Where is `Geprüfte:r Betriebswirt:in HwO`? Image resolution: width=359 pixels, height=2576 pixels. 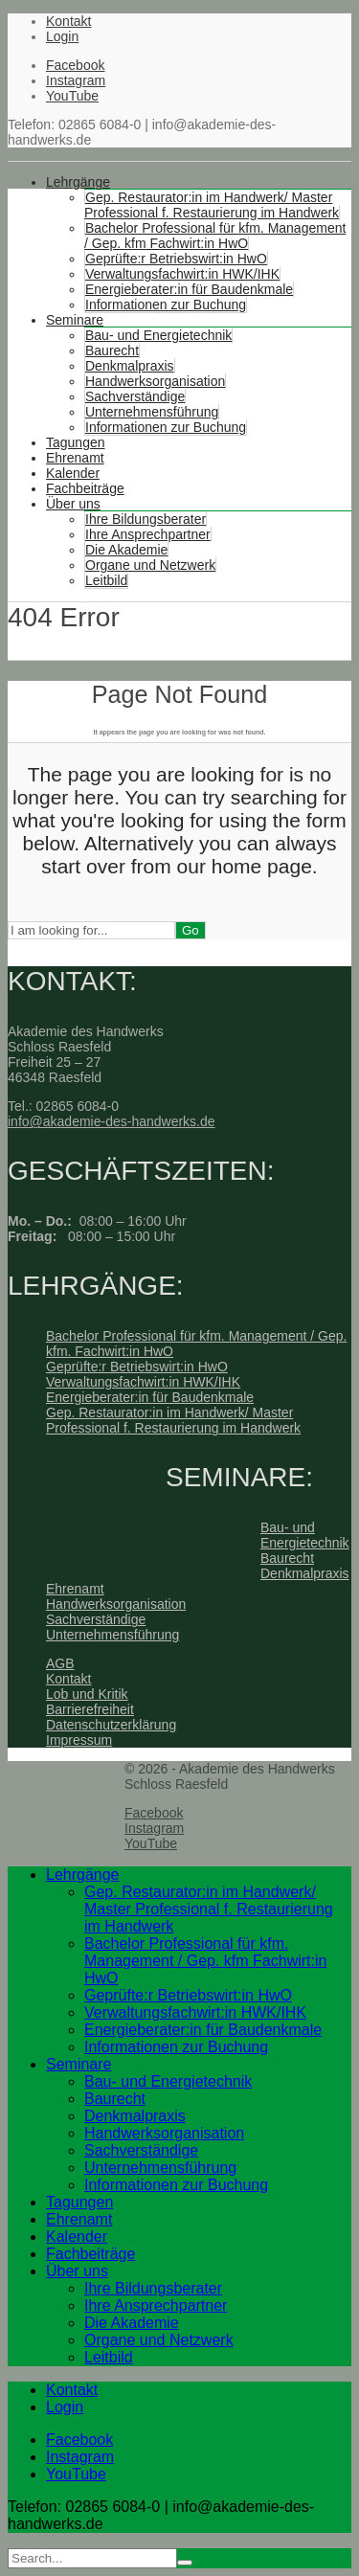 Geprüfte:r Betriebswirt:in HwO is located at coordinates (176, 258).